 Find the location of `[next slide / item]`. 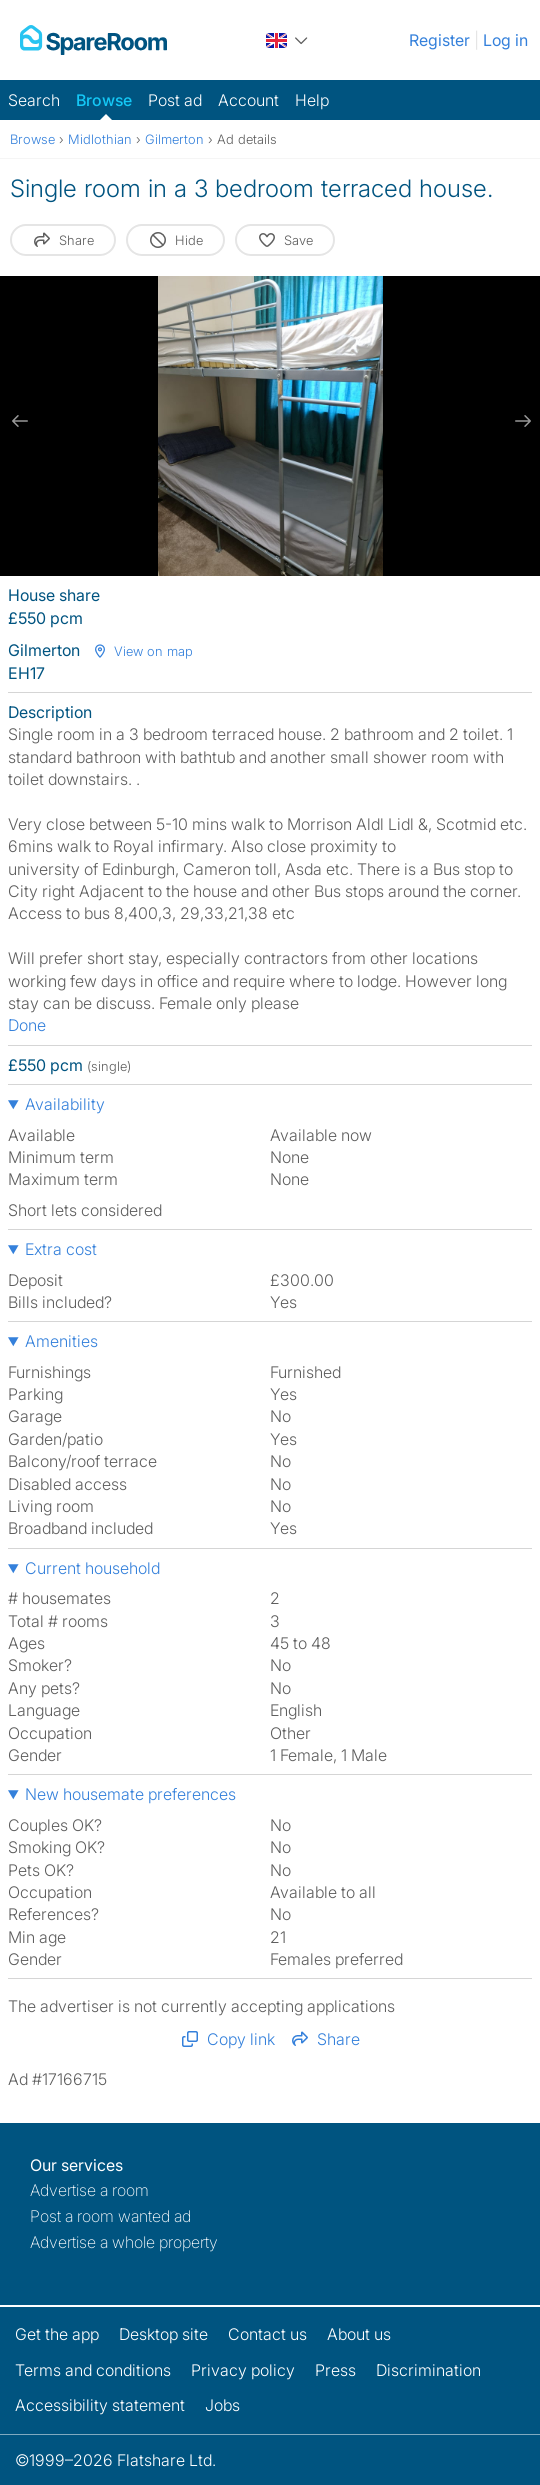

[next slide / item] is located at coordinates (520, 421).